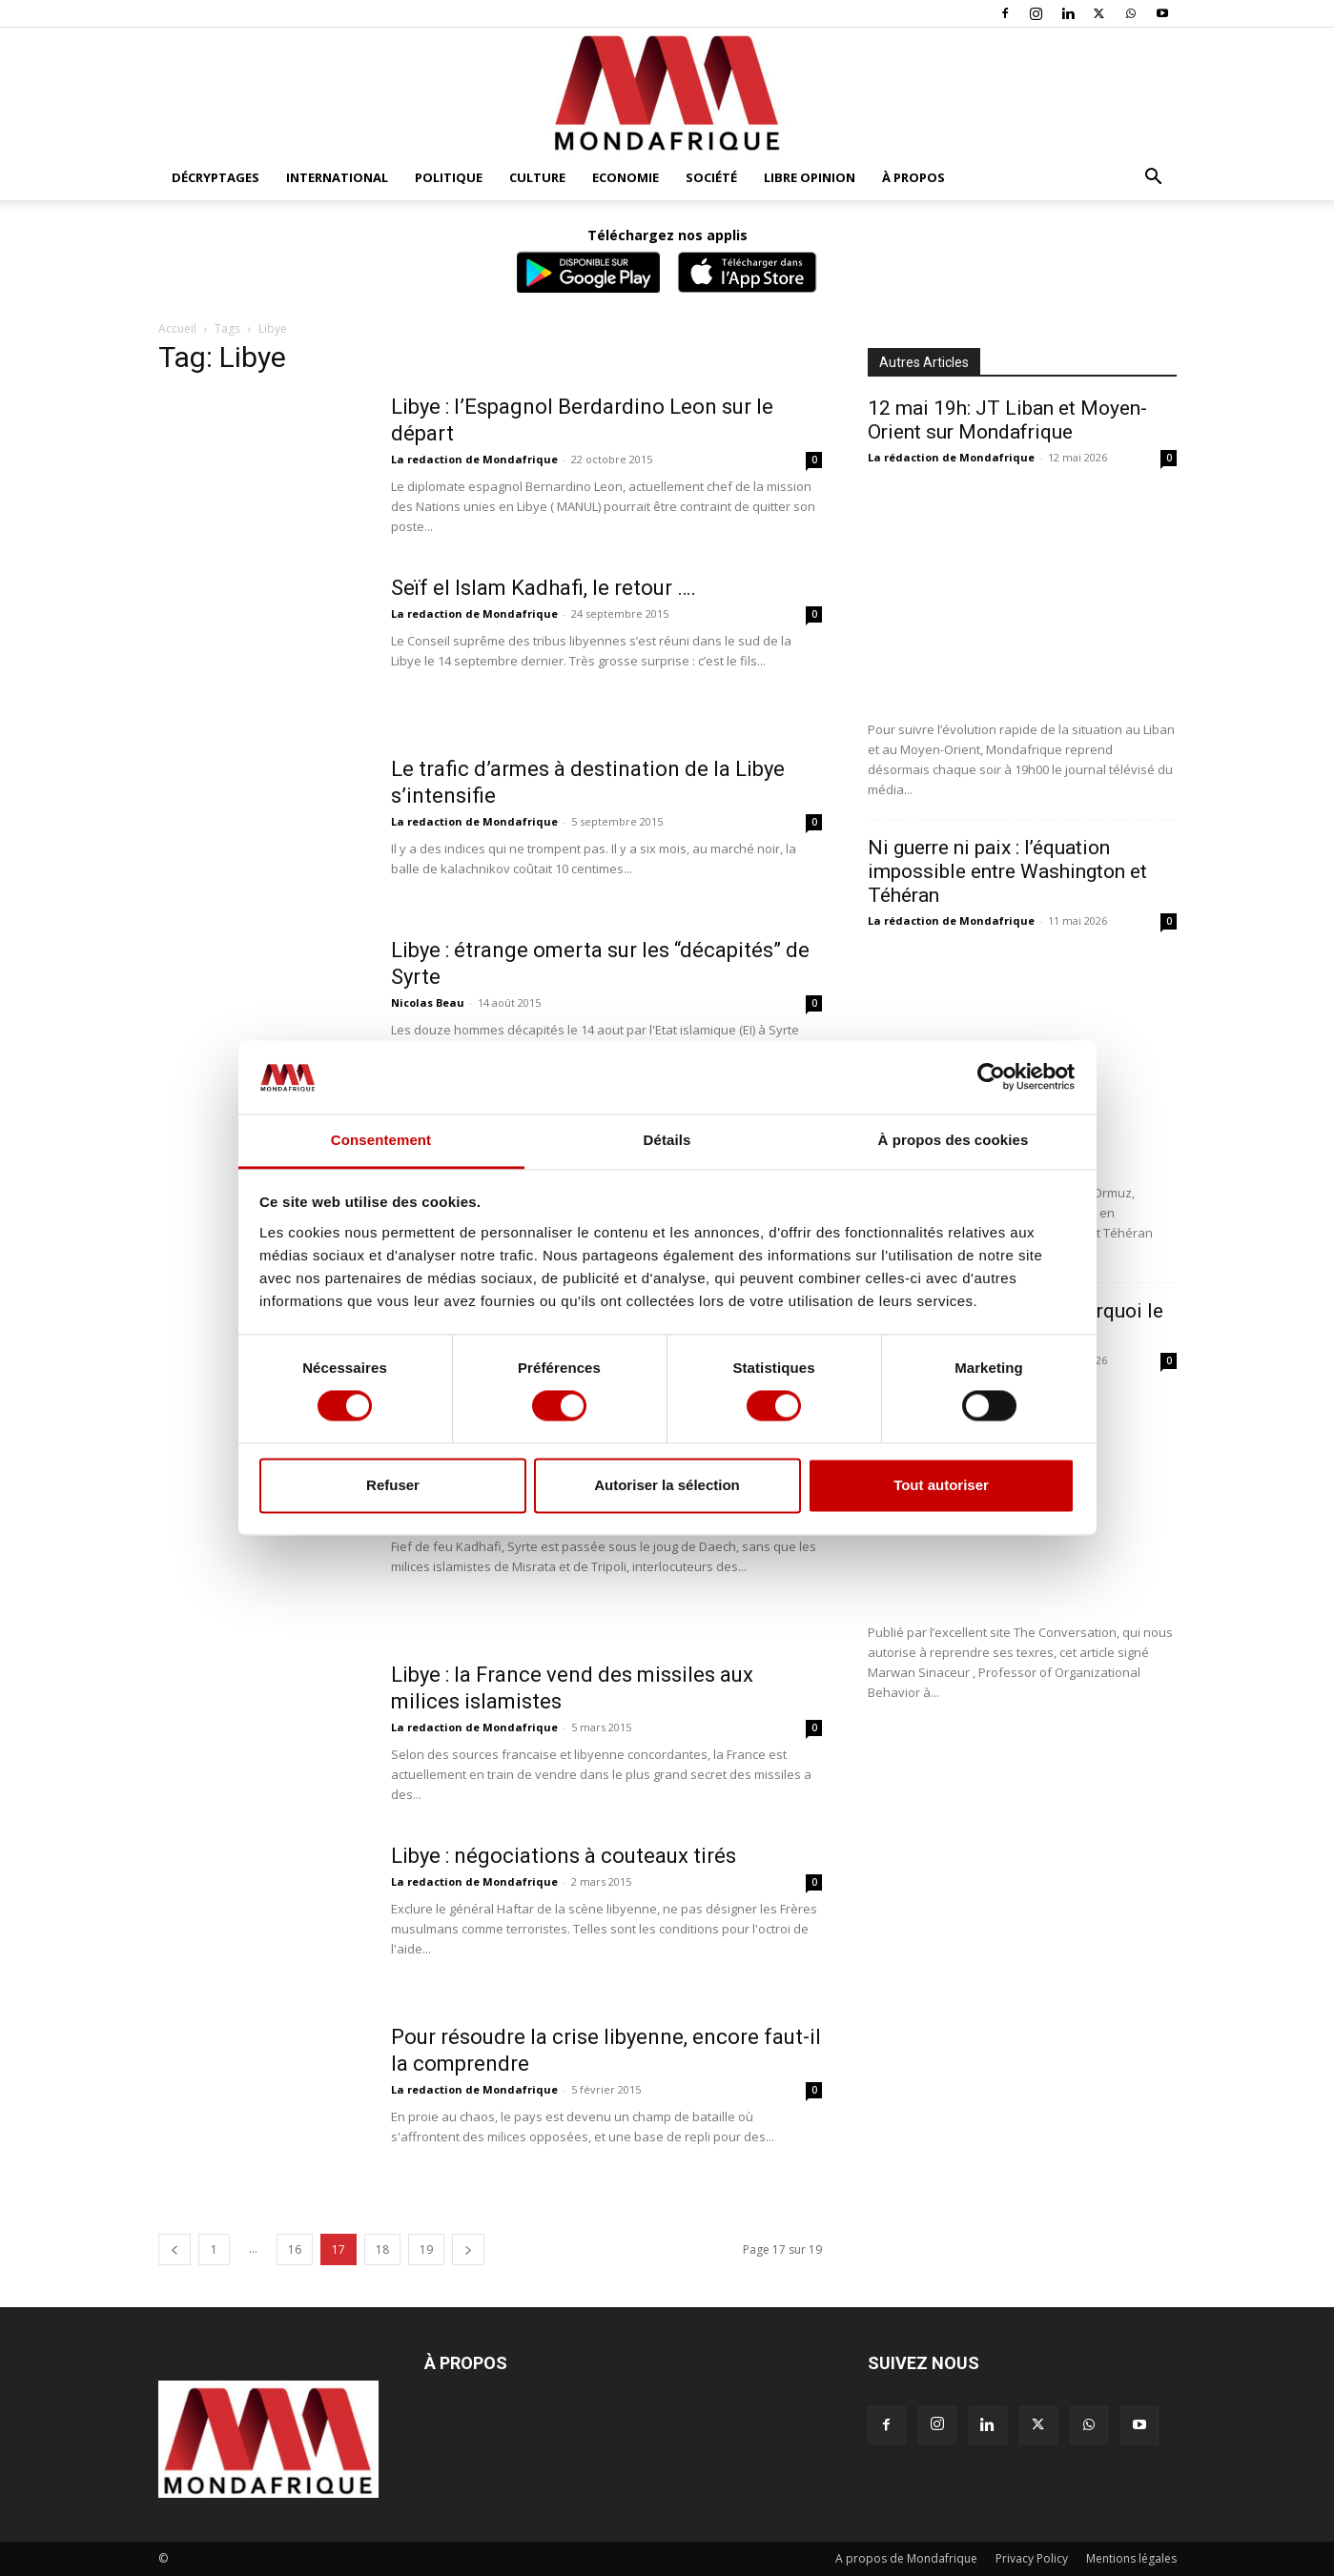  I want to click on [next-page], so click(468, 2249).